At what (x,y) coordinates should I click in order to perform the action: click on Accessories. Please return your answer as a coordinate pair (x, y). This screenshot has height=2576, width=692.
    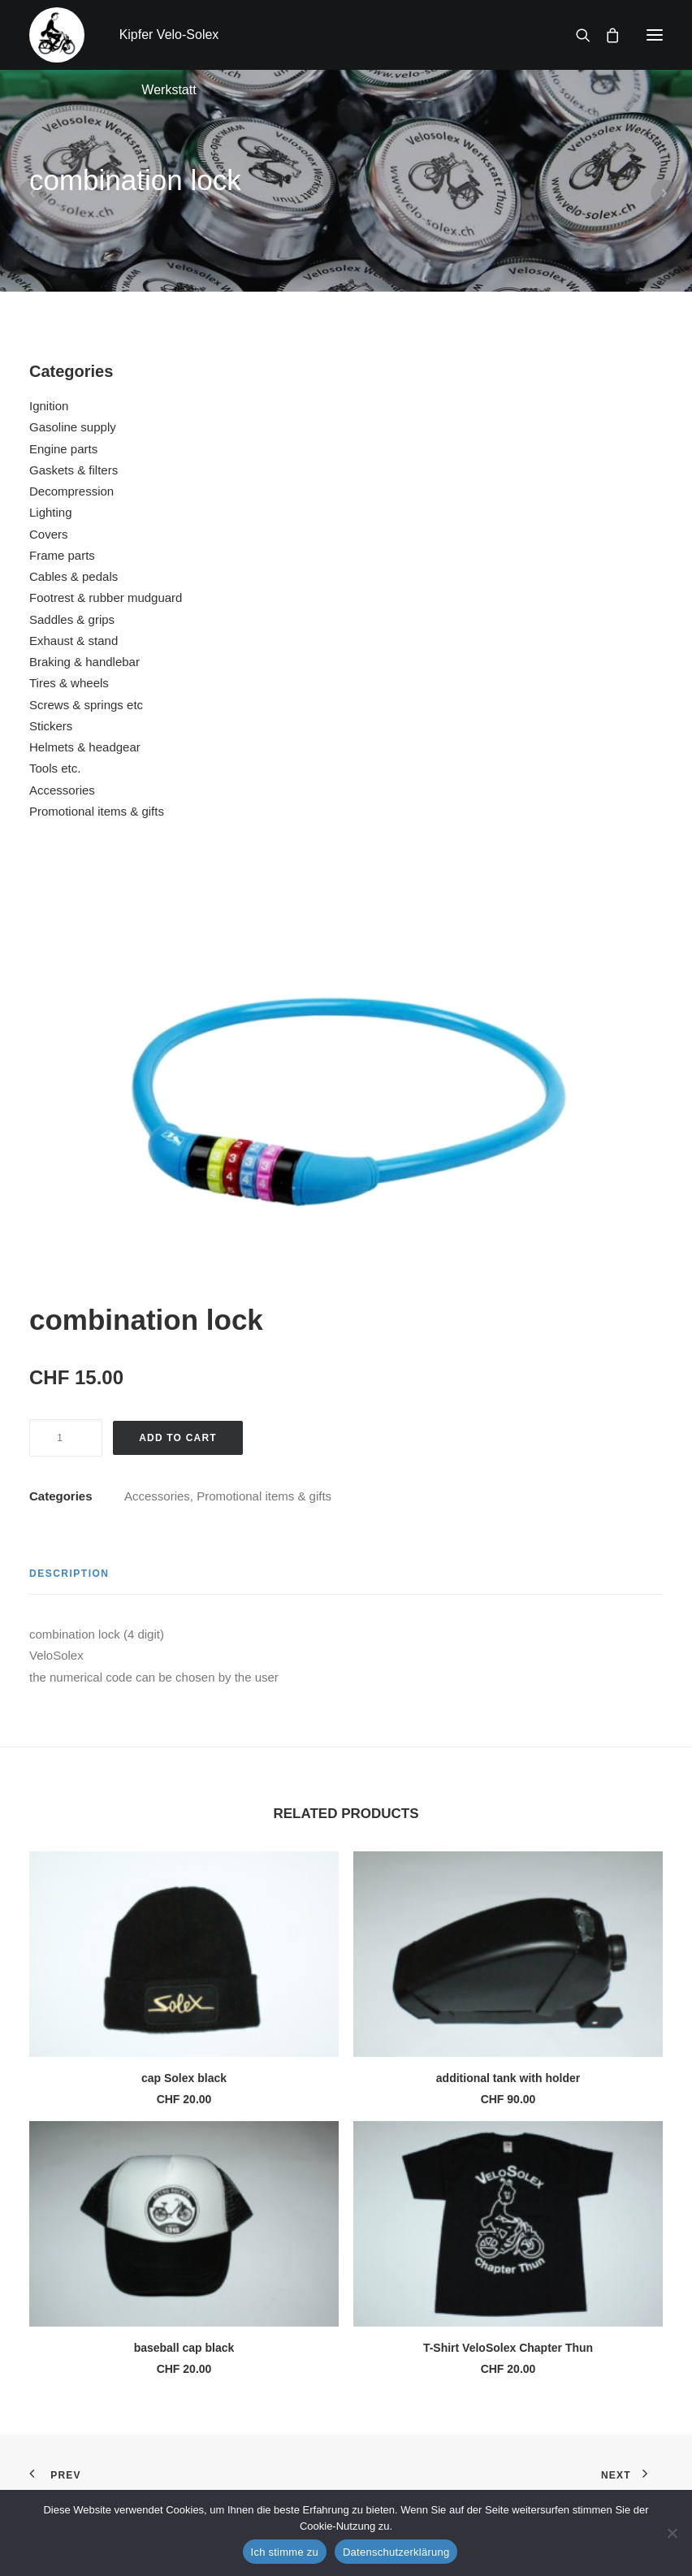
    Looking at the image, I should click on (62, 790).